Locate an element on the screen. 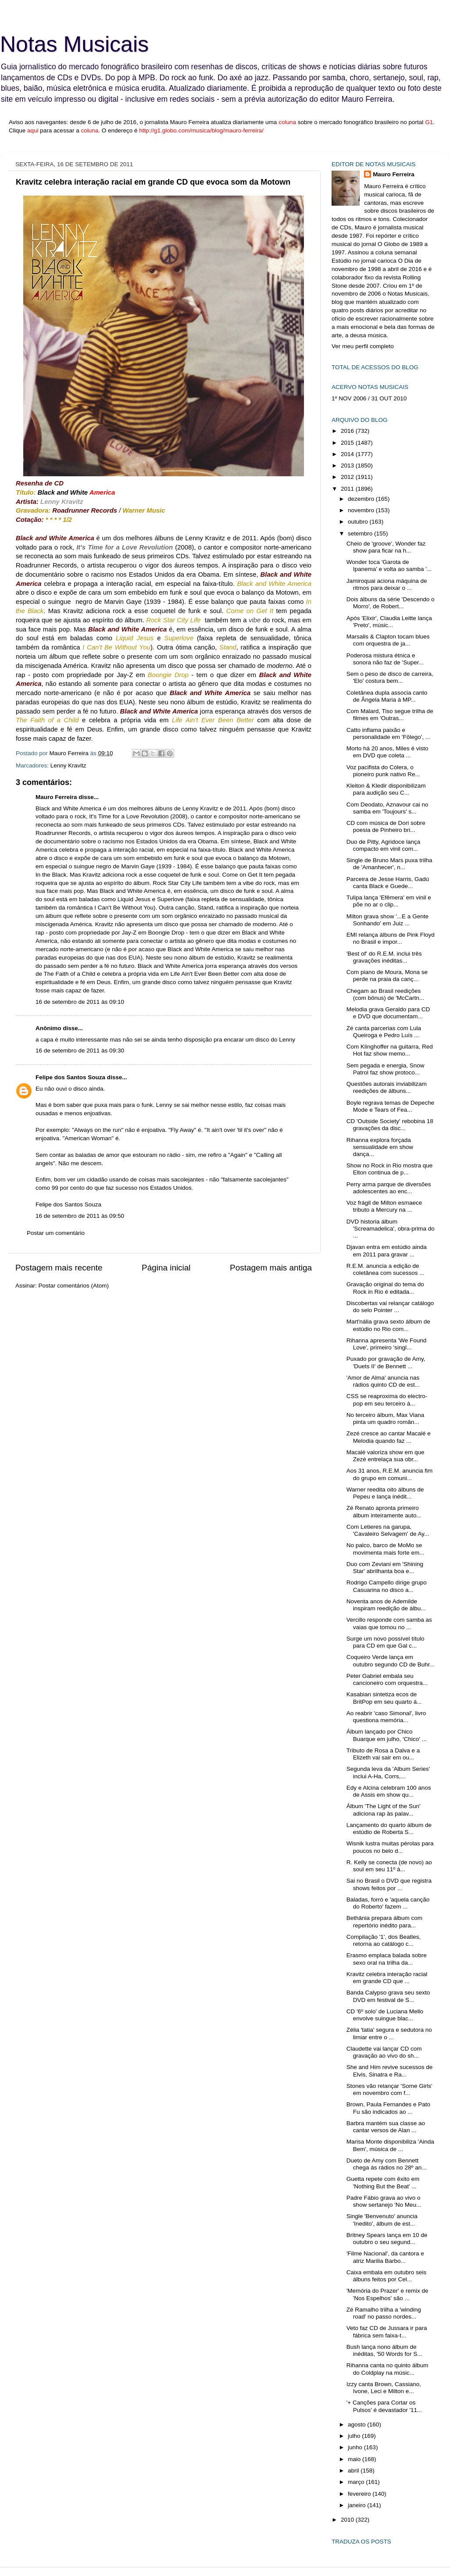  Catto inflama paixão e personalidade em 'Fôlego', ... is located at coordinates (388, 733).